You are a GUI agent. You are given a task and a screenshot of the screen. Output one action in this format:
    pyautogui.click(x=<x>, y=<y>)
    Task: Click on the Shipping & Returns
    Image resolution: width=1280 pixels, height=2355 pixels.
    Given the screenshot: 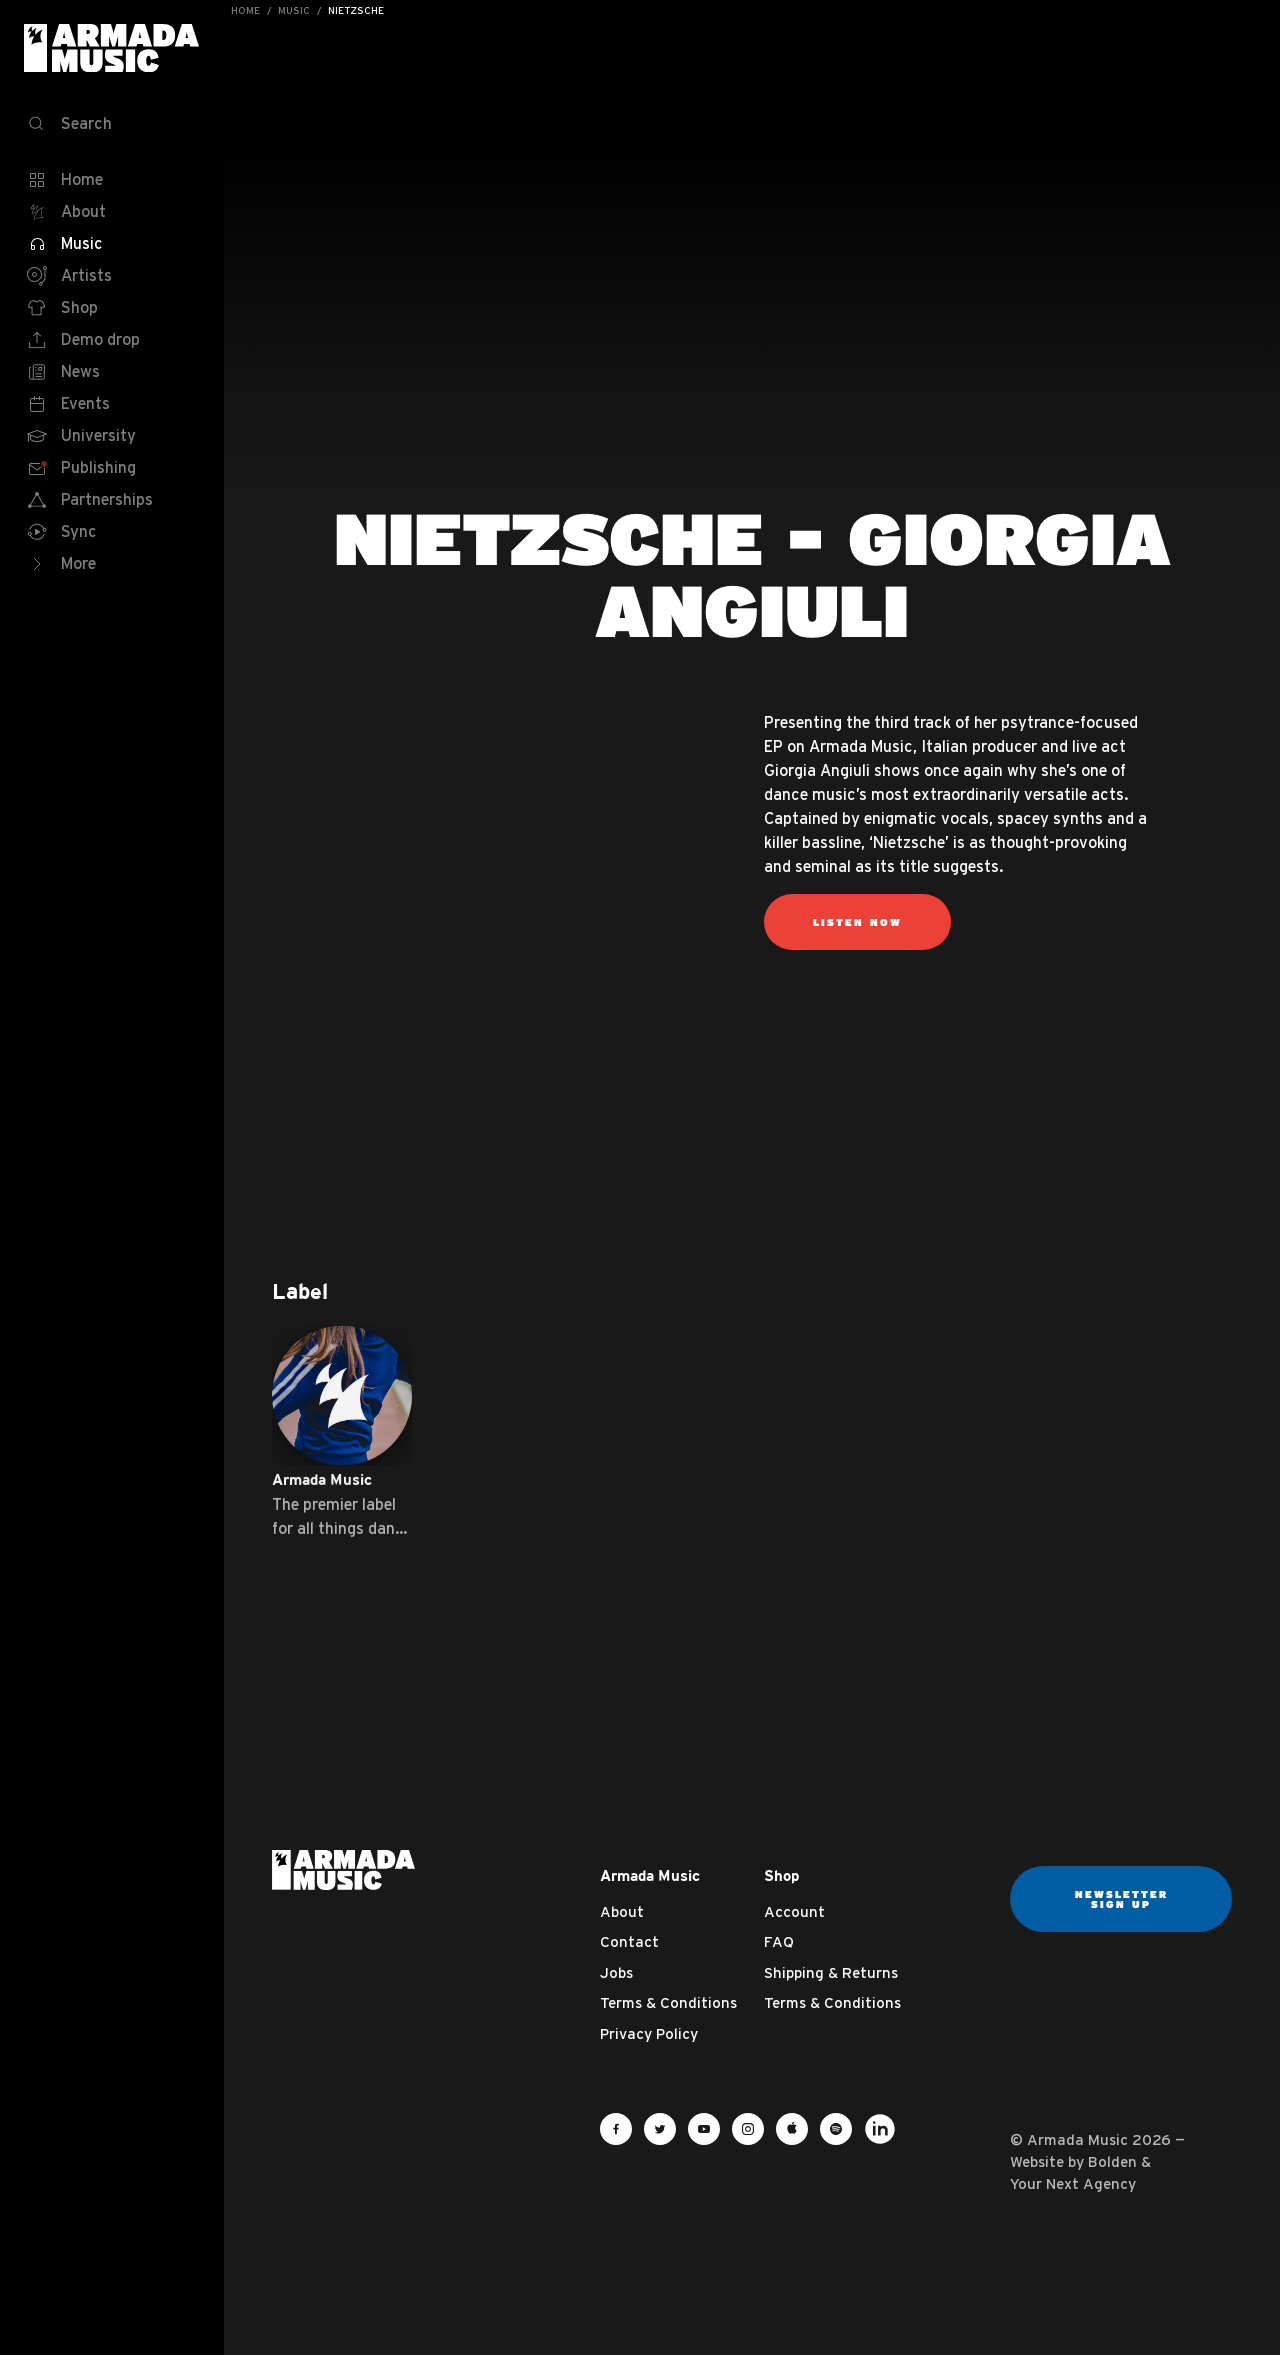 What is the action you would take?
    pyautogui.click(x=831, y=1972)
    